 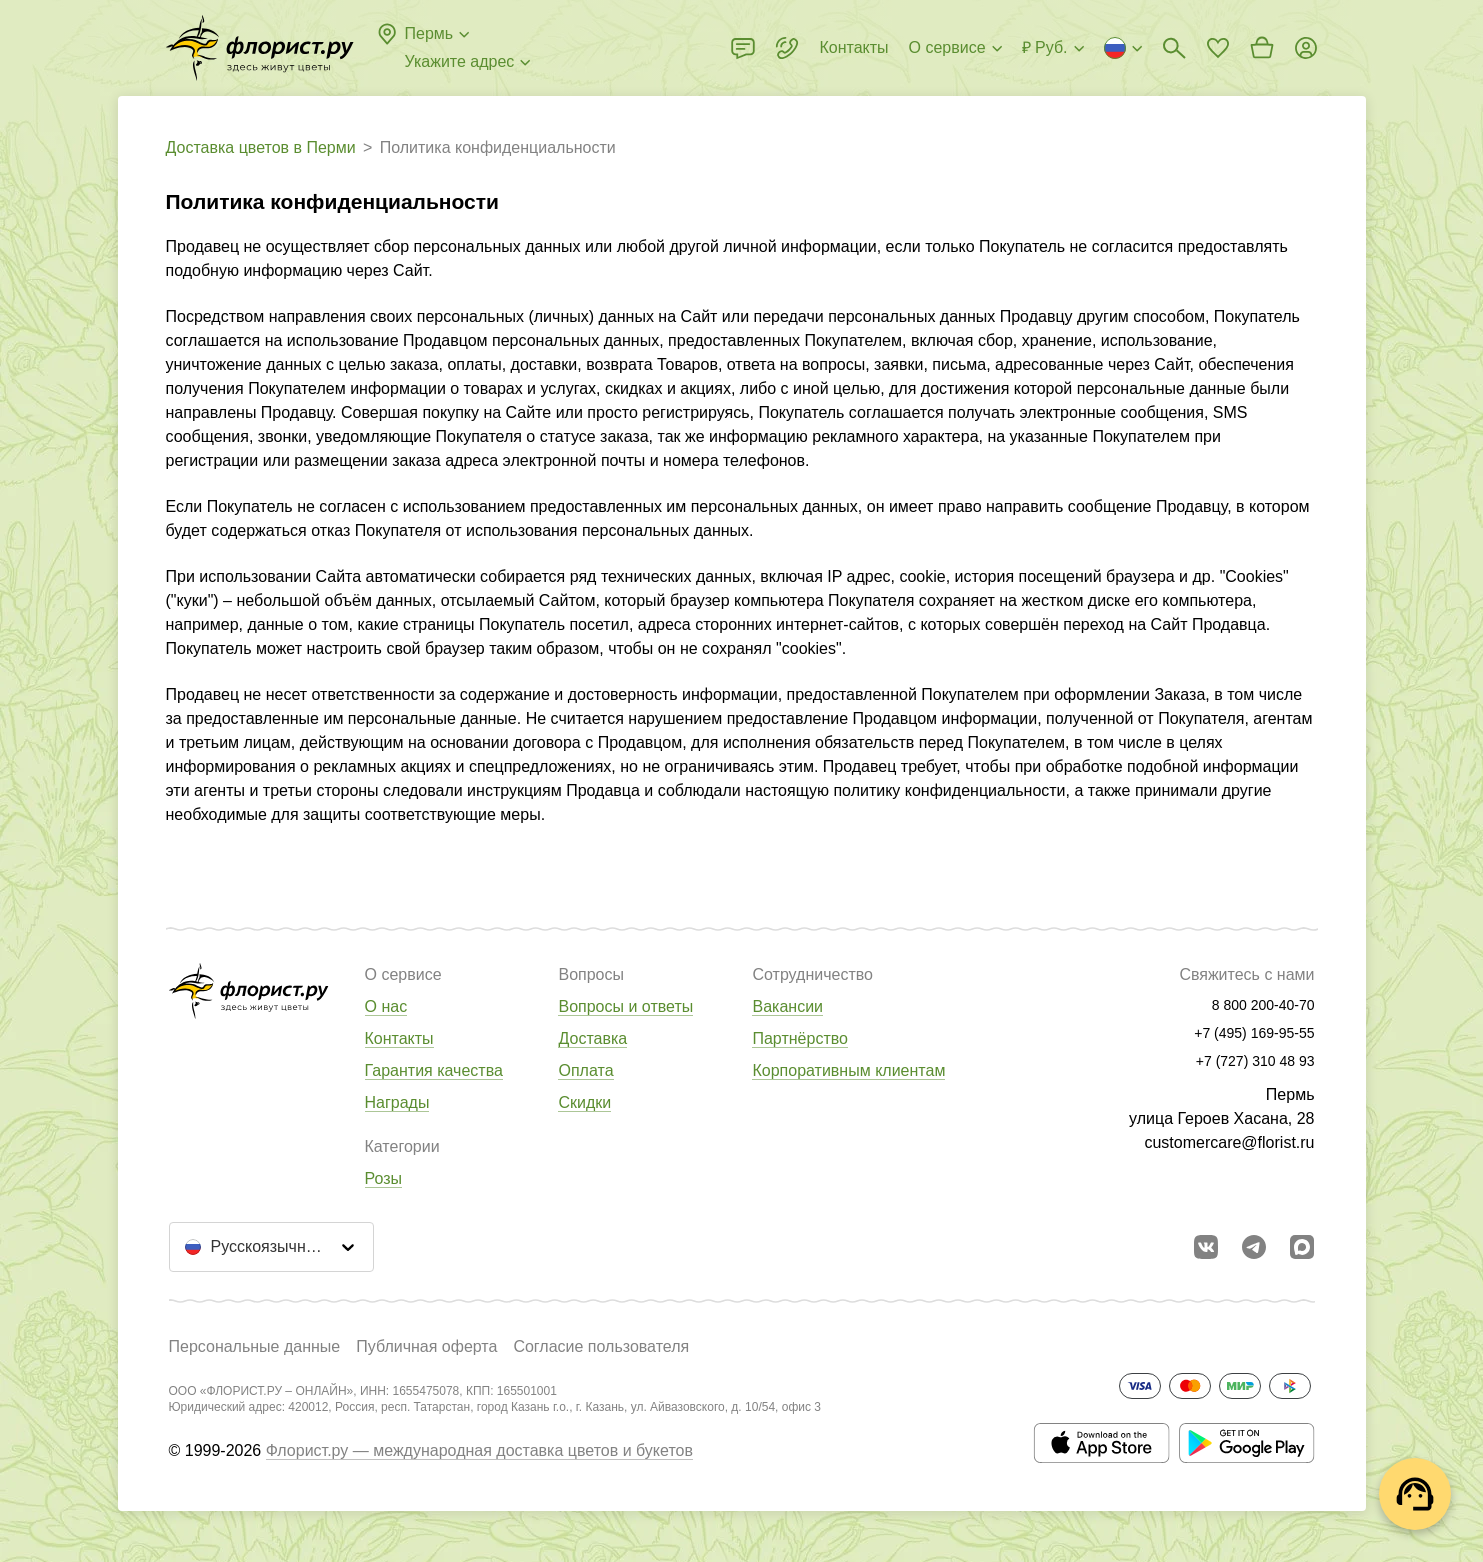 What do you see at coordinates (1306, 48) in the screenshot?
I see `[Войти на сайт]` at bounding box center [1306, 48].